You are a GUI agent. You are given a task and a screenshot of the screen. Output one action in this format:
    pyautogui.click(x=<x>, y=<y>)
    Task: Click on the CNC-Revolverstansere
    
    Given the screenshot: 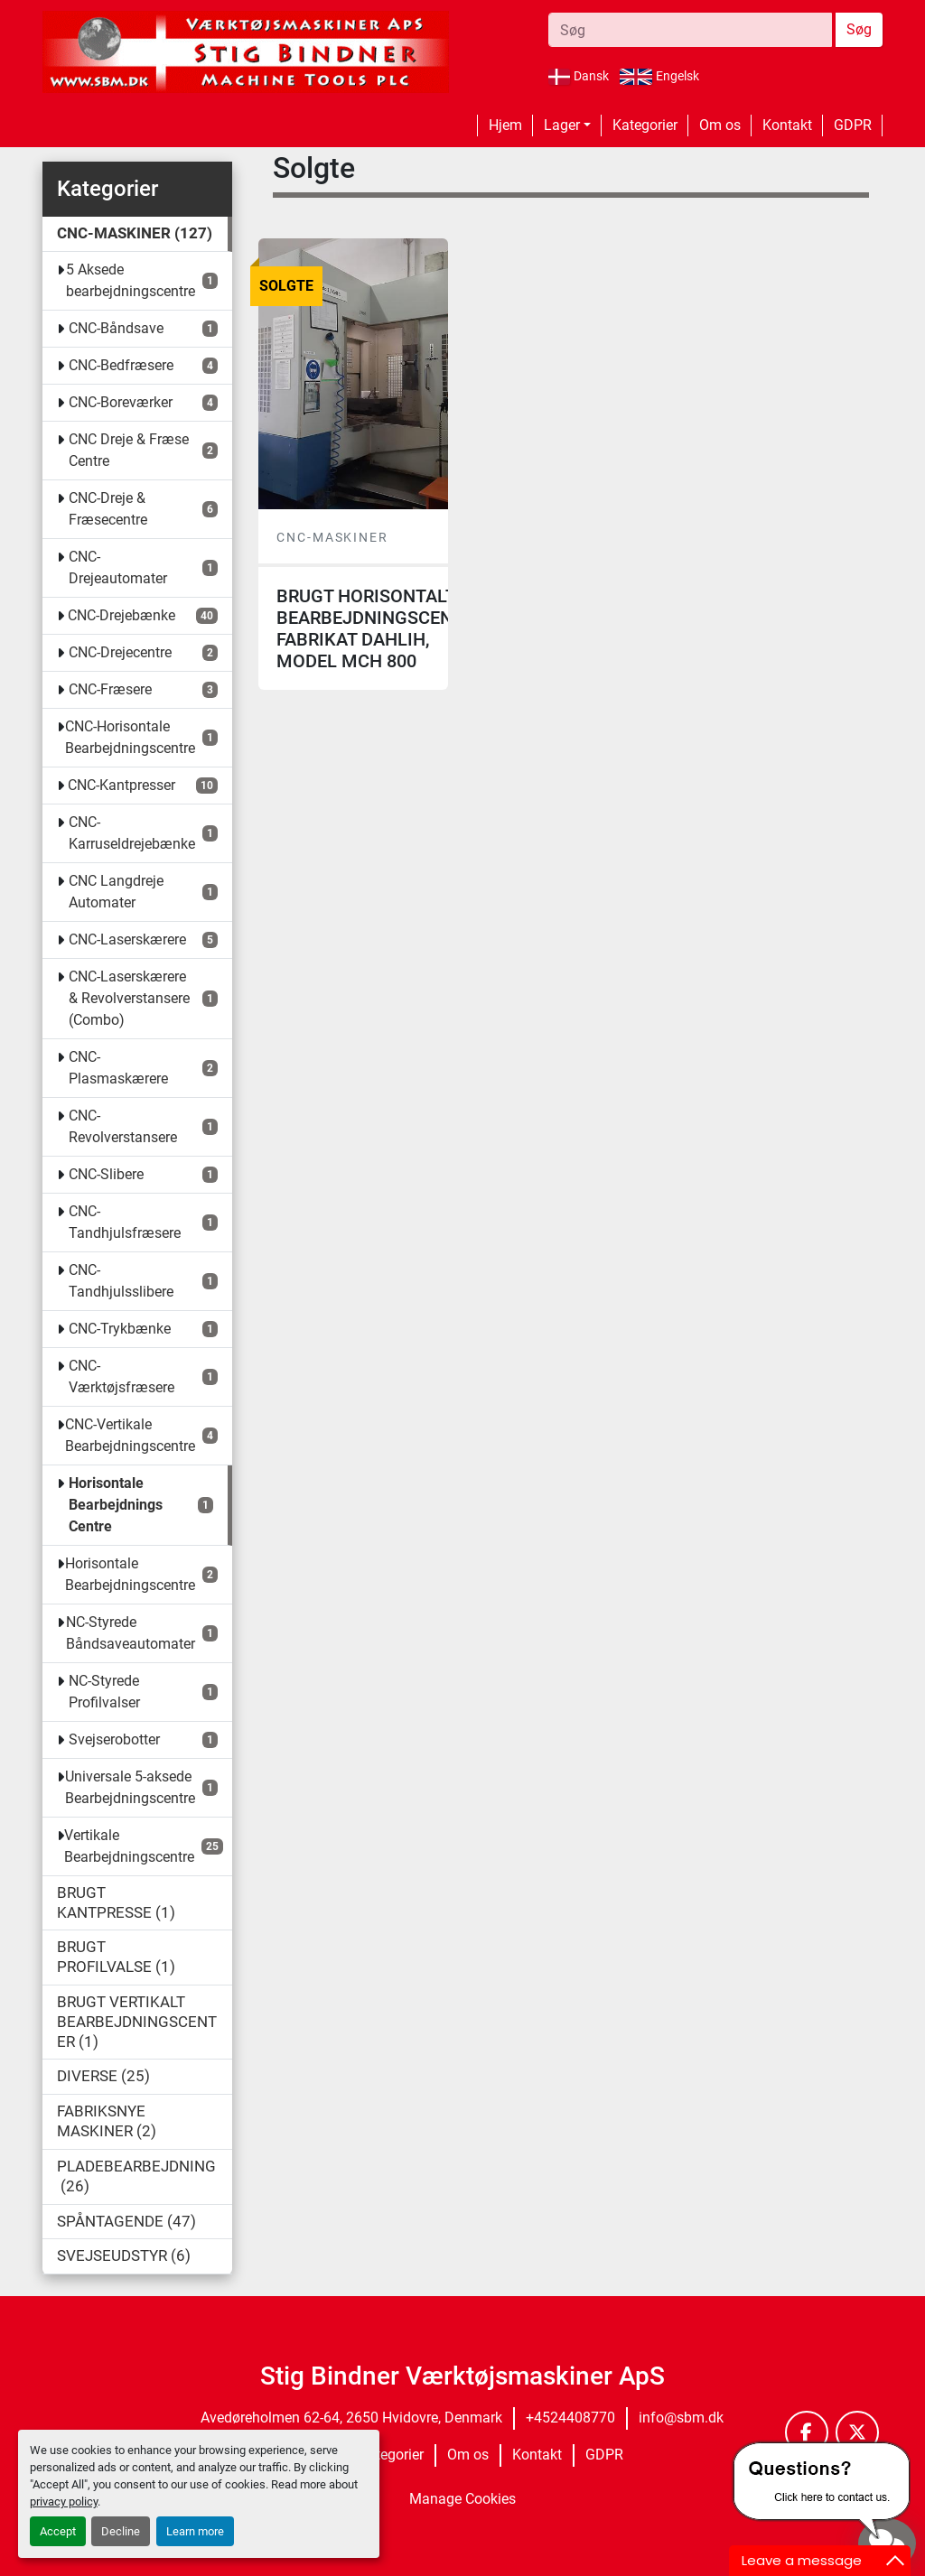 What is the action you would take?
    pyautogui.click(x=123, y=1126)
    